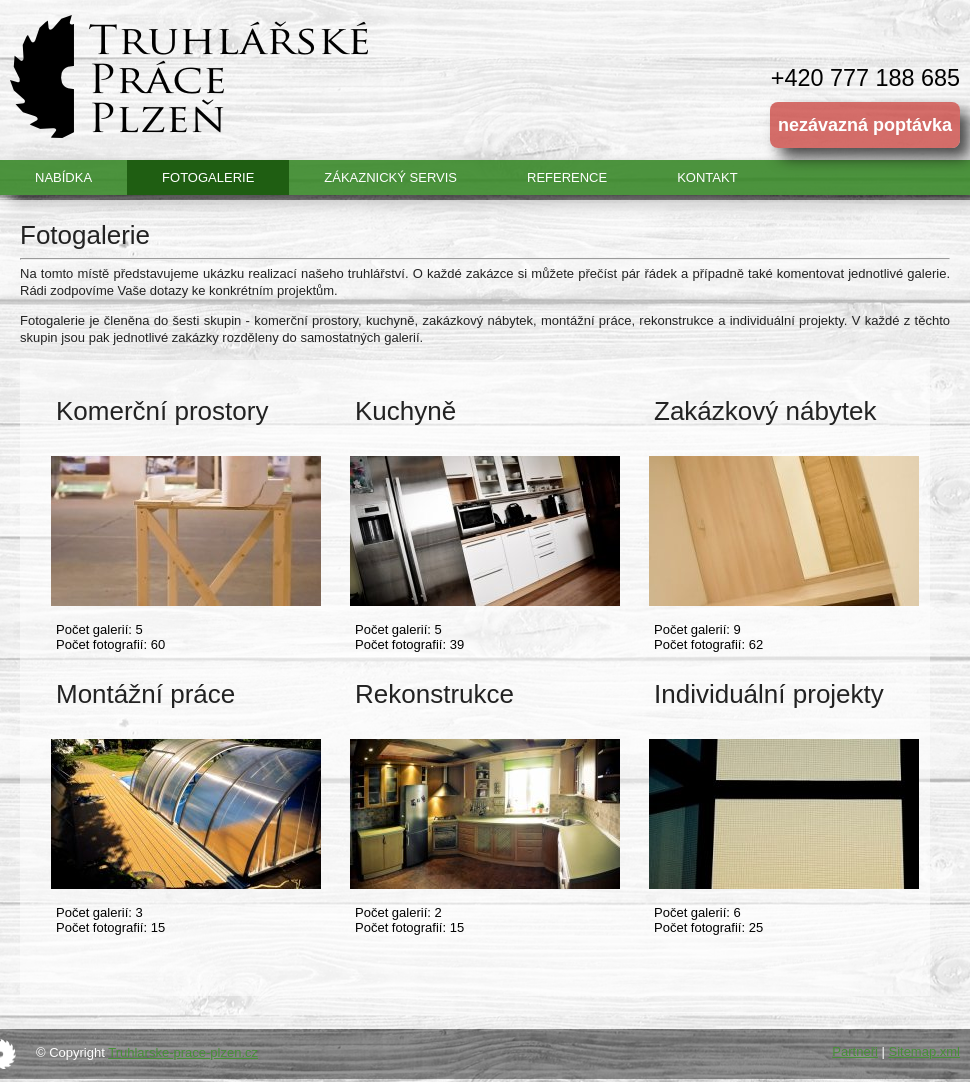  What do you see at coordinates (855, 1051) in the screenshot?
I see `Partneři` at bounding box center [855, 1051].